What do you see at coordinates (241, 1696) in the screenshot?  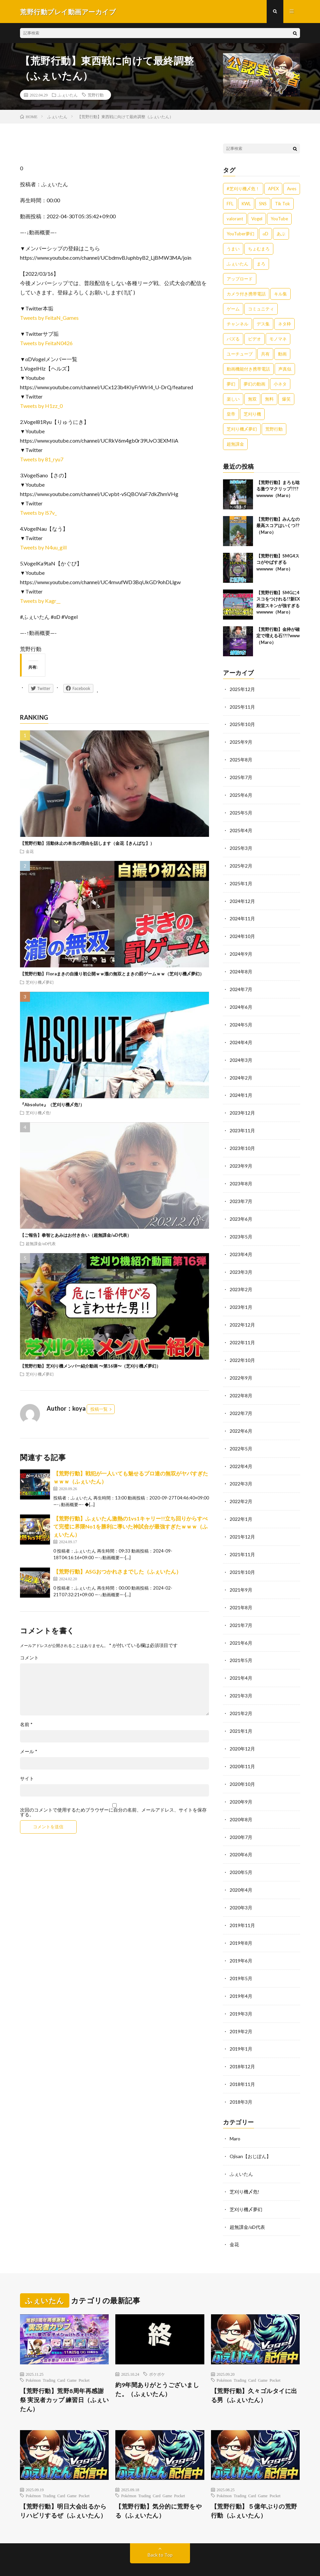 I see `2021年2月` at bounding box center [241, 1696].